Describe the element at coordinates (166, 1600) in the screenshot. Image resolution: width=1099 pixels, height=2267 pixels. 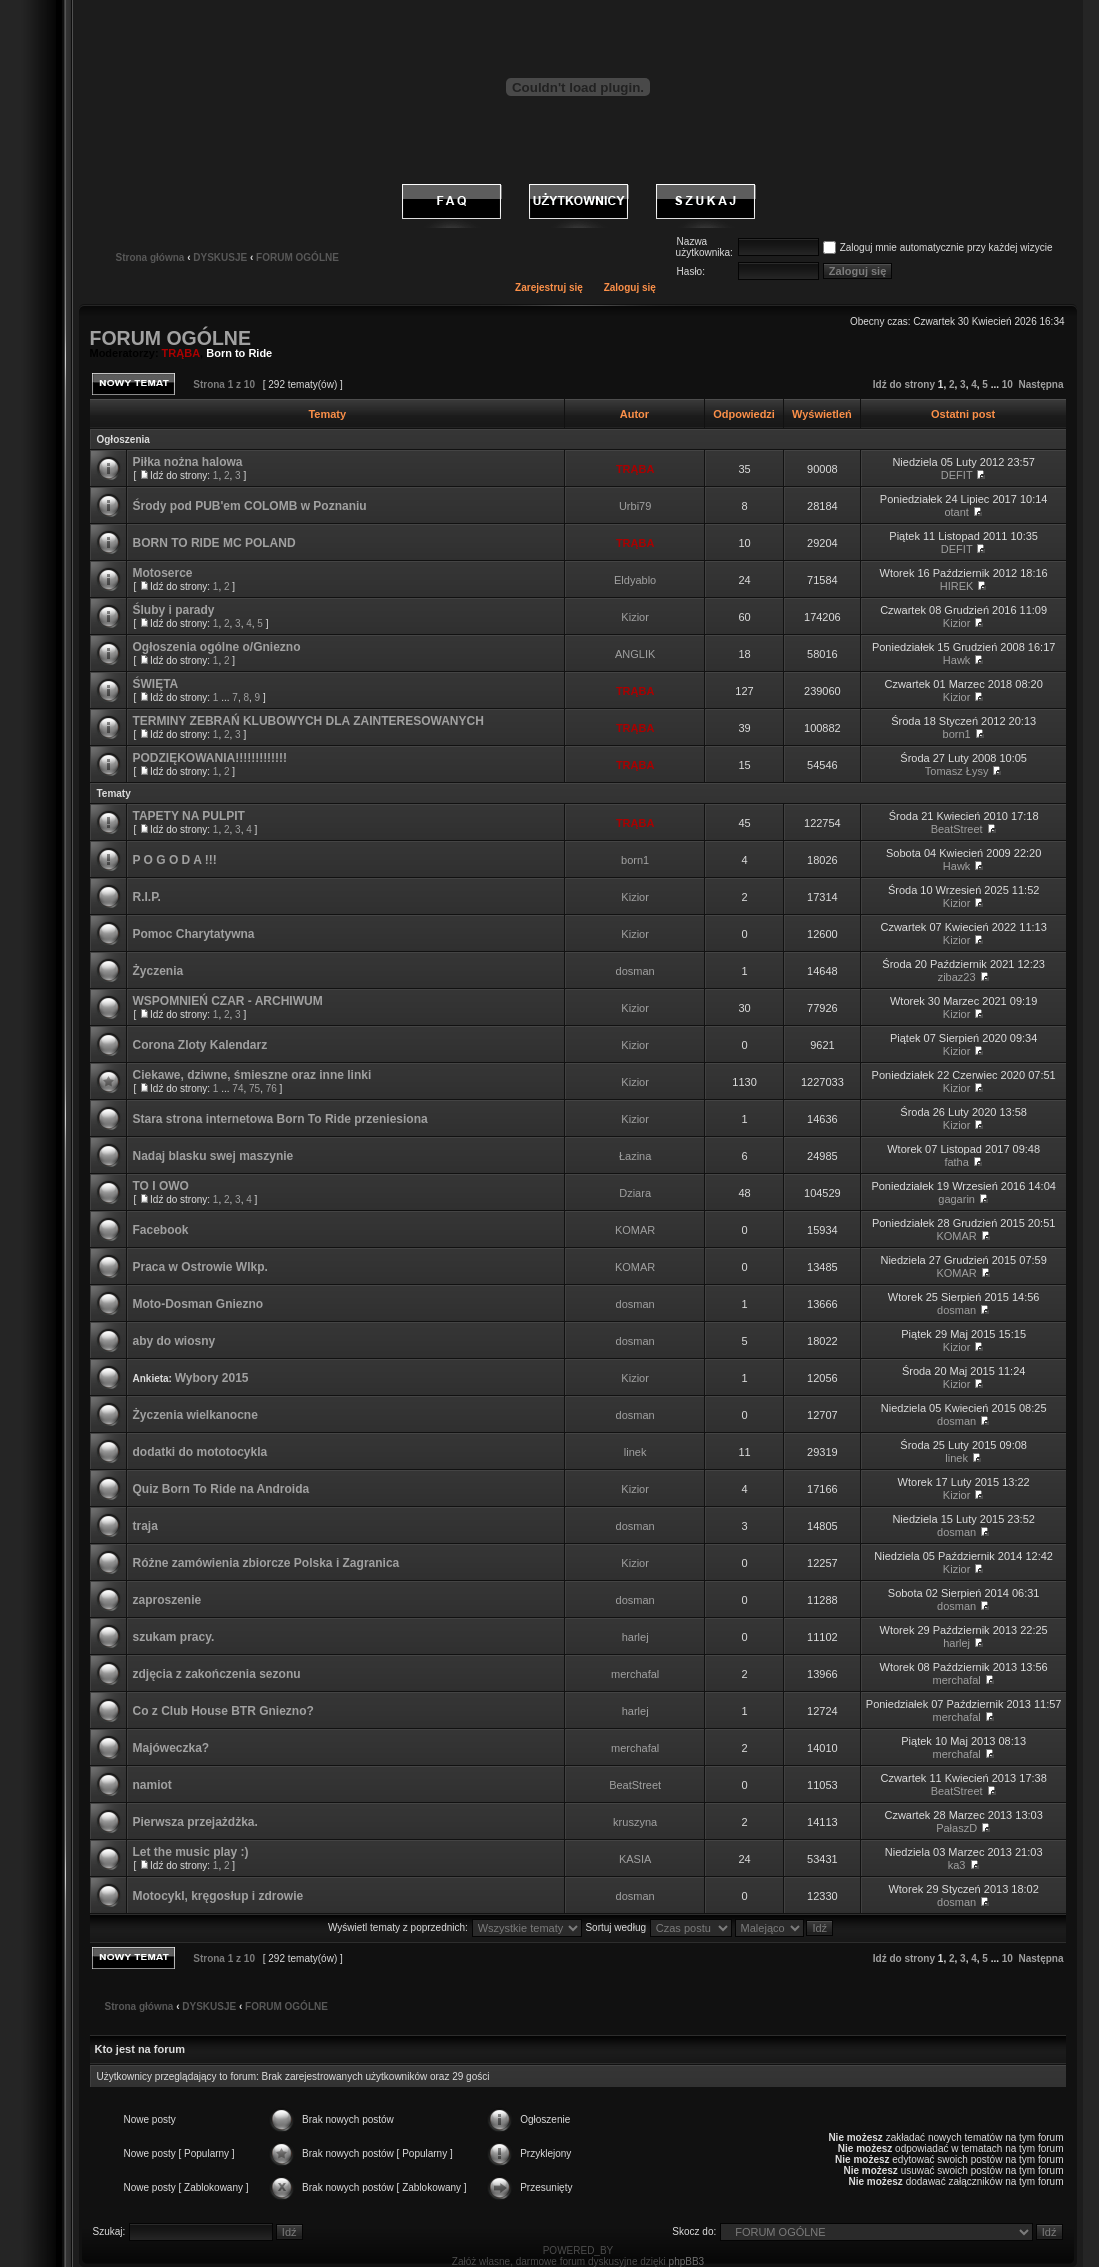
I see `zaproszenie` at that location.